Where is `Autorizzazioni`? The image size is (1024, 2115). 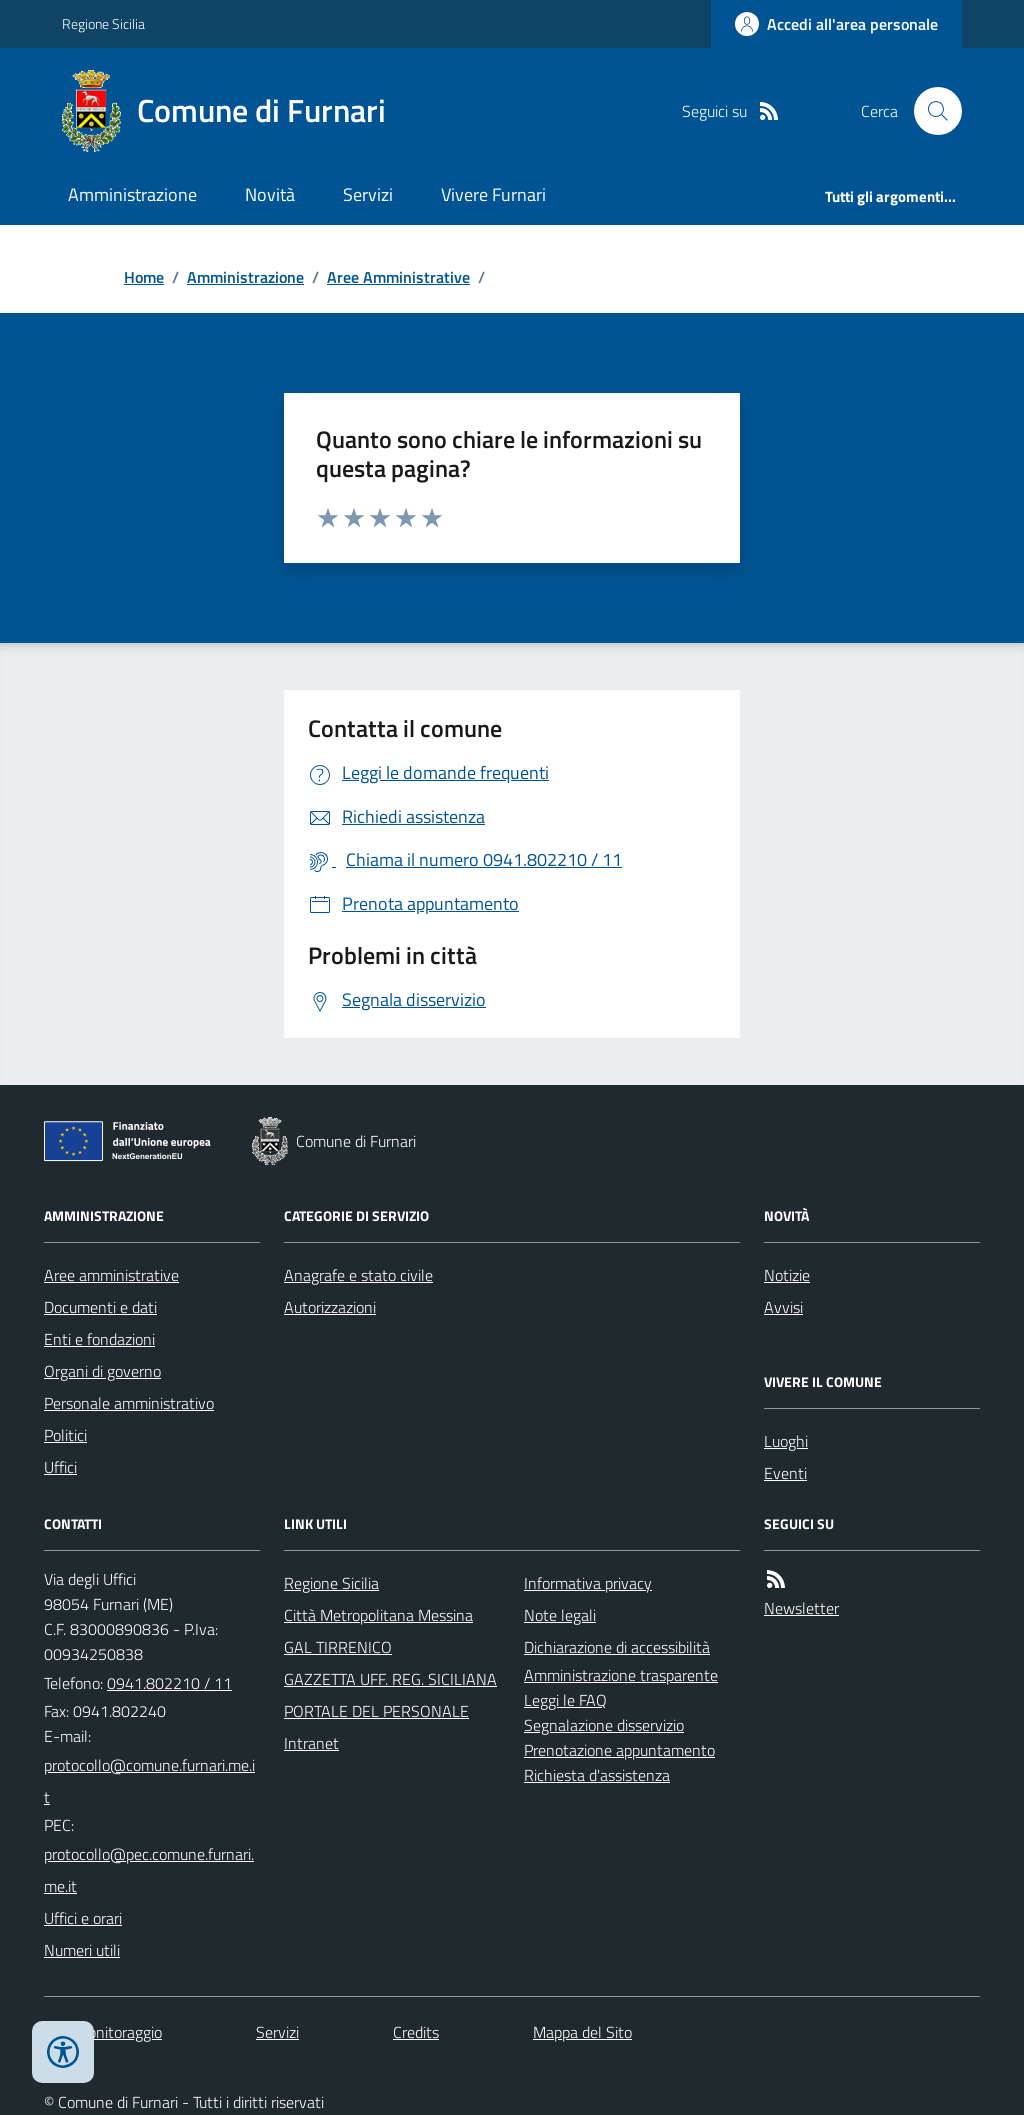
Autorizzazioni is located at coordinates (330, 1307).